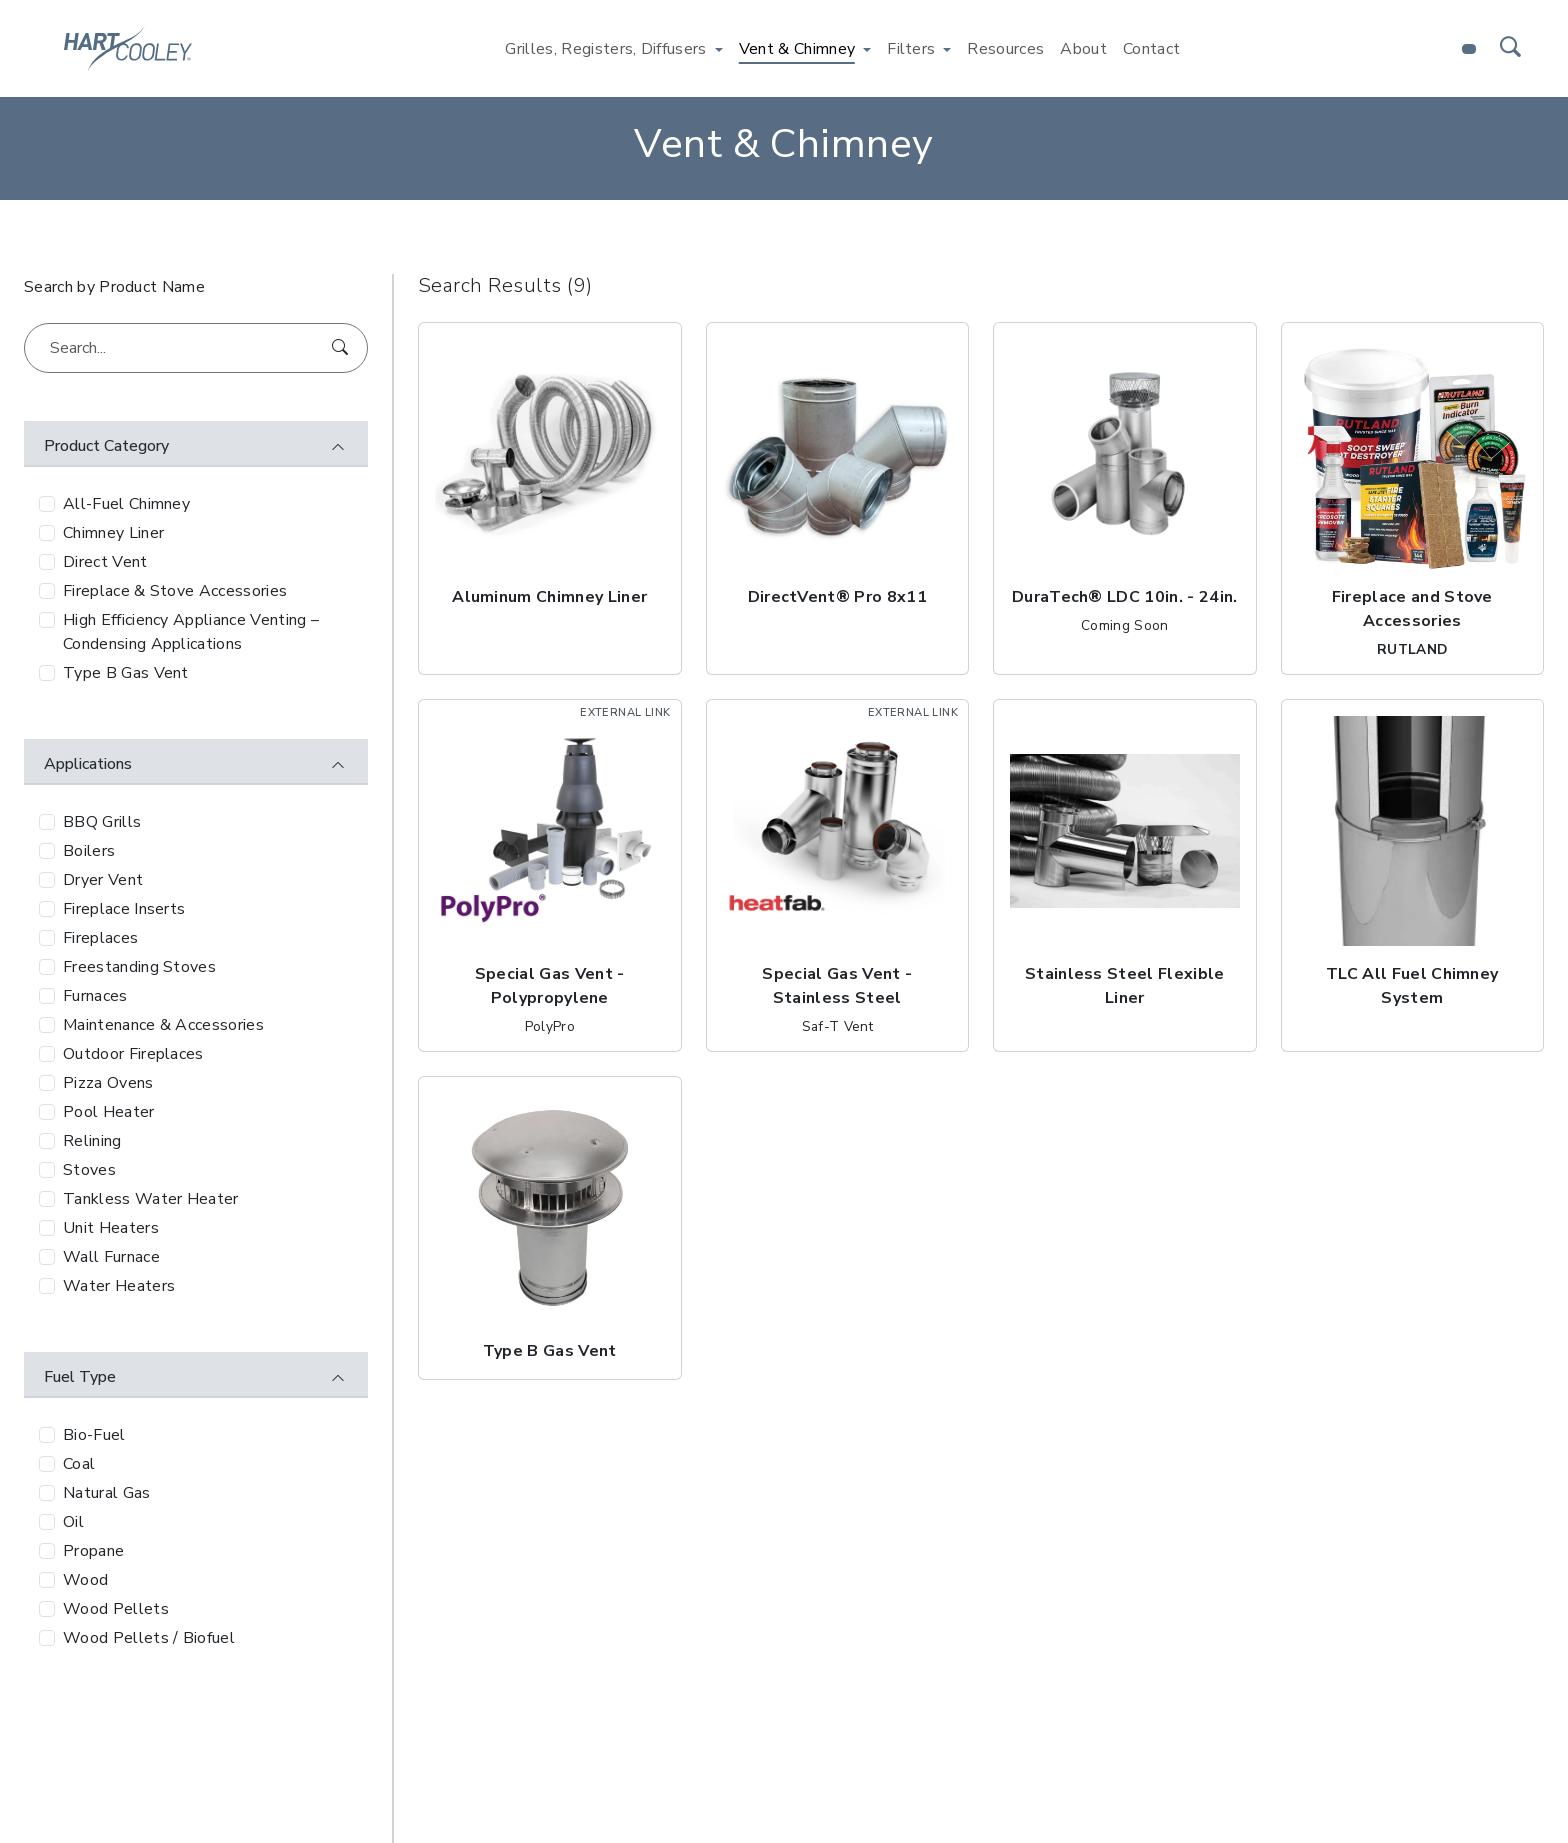 This screenshot has height=1843, width=1568. What do you see at coordinates (113, 533) in the screenshot?
I see `Chimney Liner` at bounding box center [113, 533].